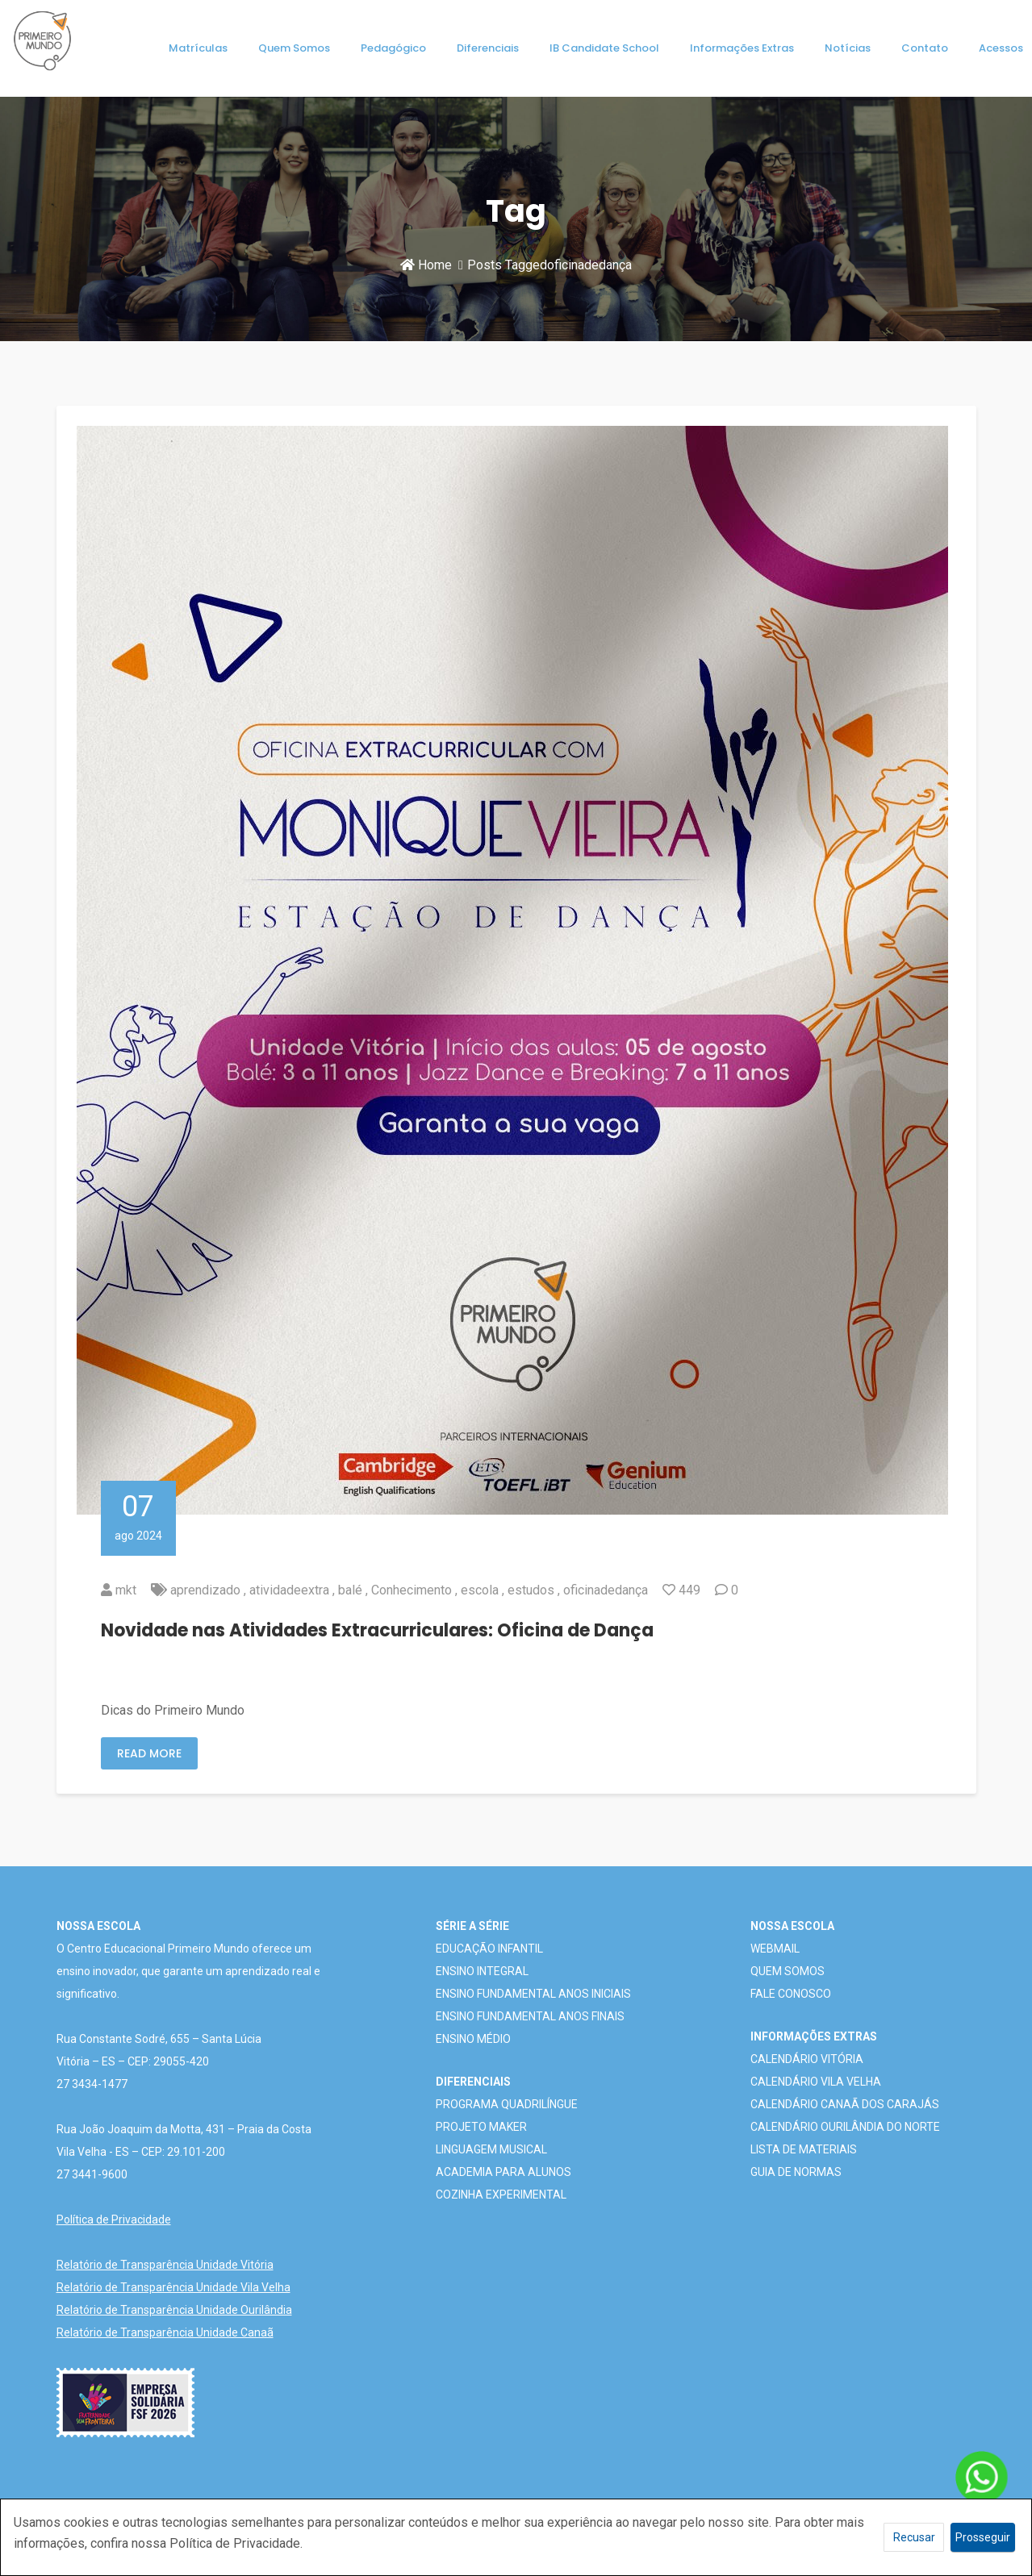  I want to click on FALE CONOSCO, so click(790, 1993).